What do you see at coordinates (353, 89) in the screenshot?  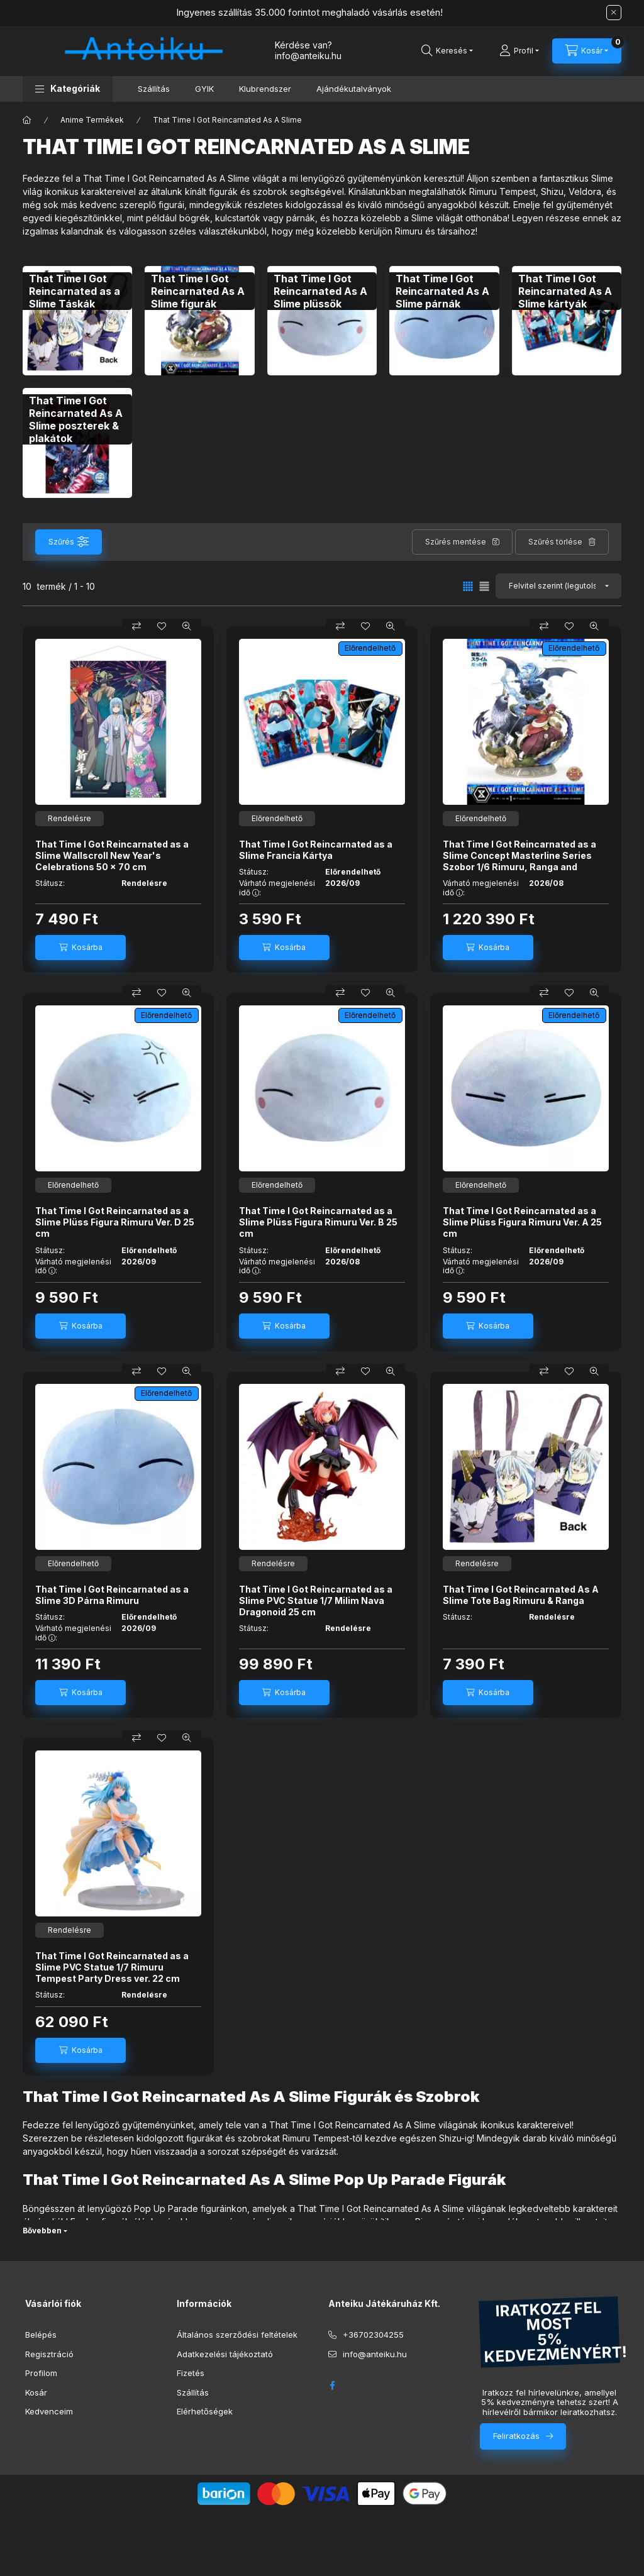 I see `Ajándékutalványok` at bounding box center [353, 89].